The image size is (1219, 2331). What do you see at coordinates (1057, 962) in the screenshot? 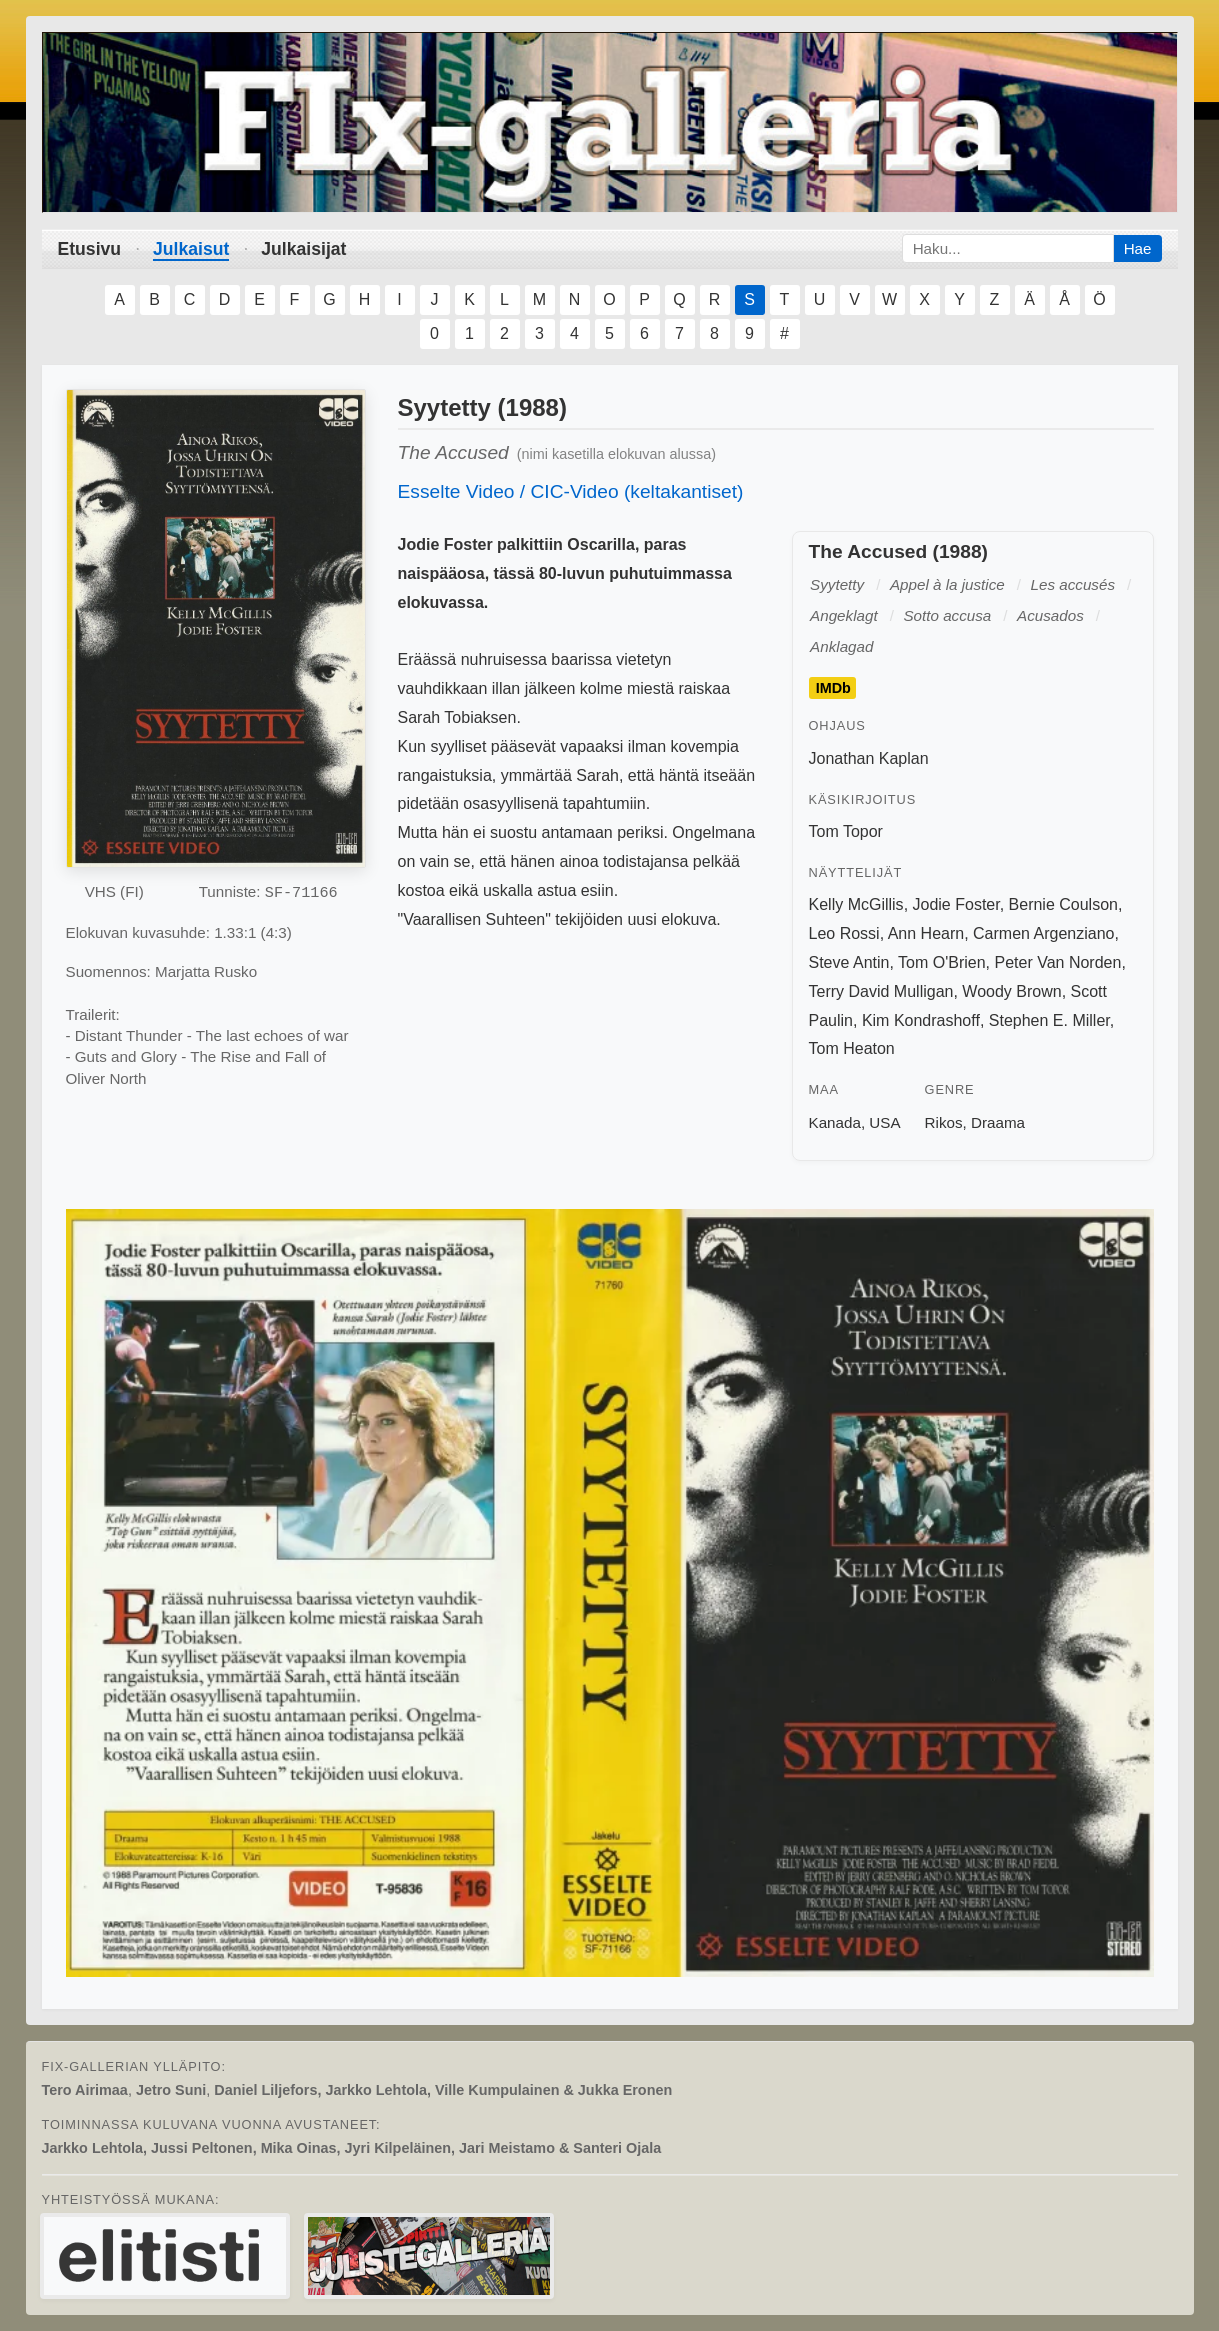
I see `Peter Van Norden` at bounding box center [1057, 962].